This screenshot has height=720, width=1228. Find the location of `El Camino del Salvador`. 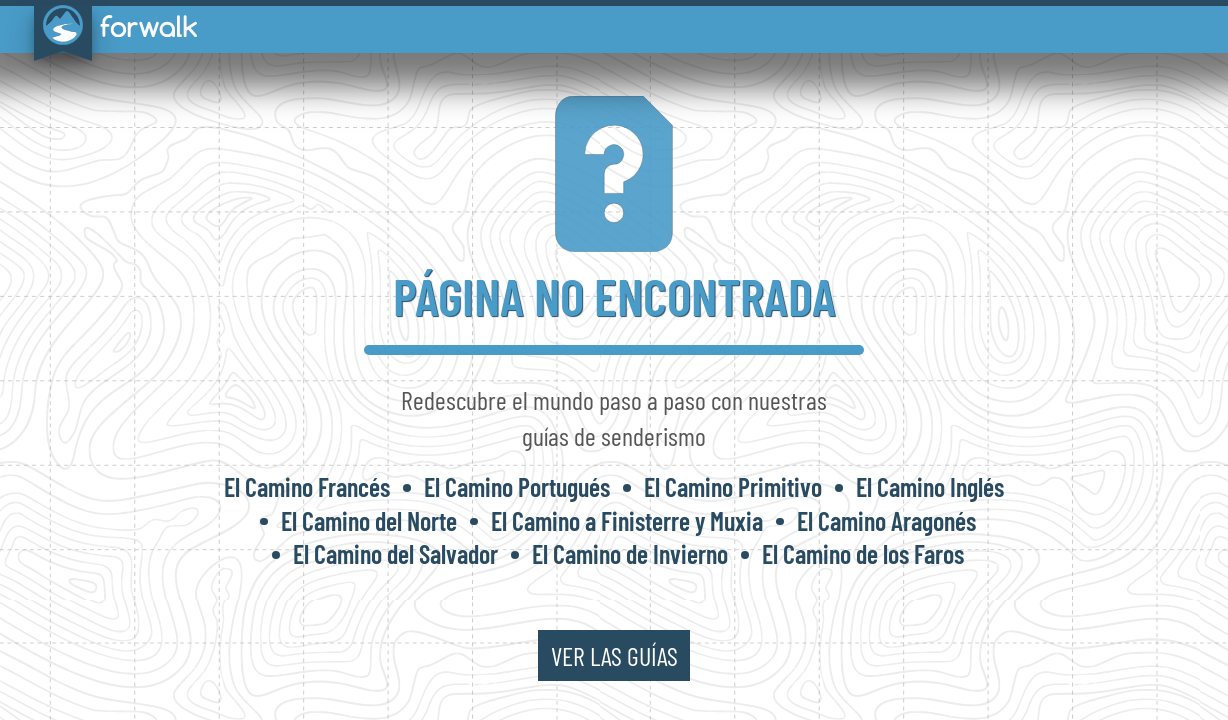

El Camino del Salvador is located at coordinates (395, 553).